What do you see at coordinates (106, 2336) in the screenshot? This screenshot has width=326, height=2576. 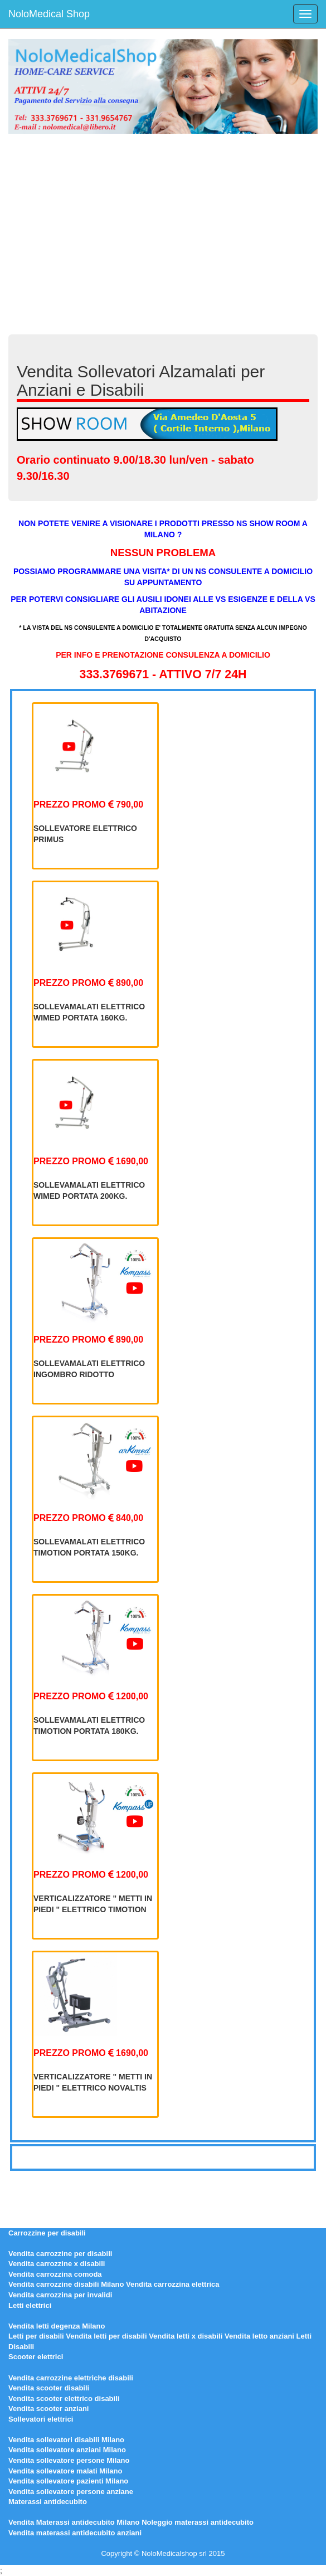 I see `Vendita letti per disabili` at bounding box center [106, 2336].